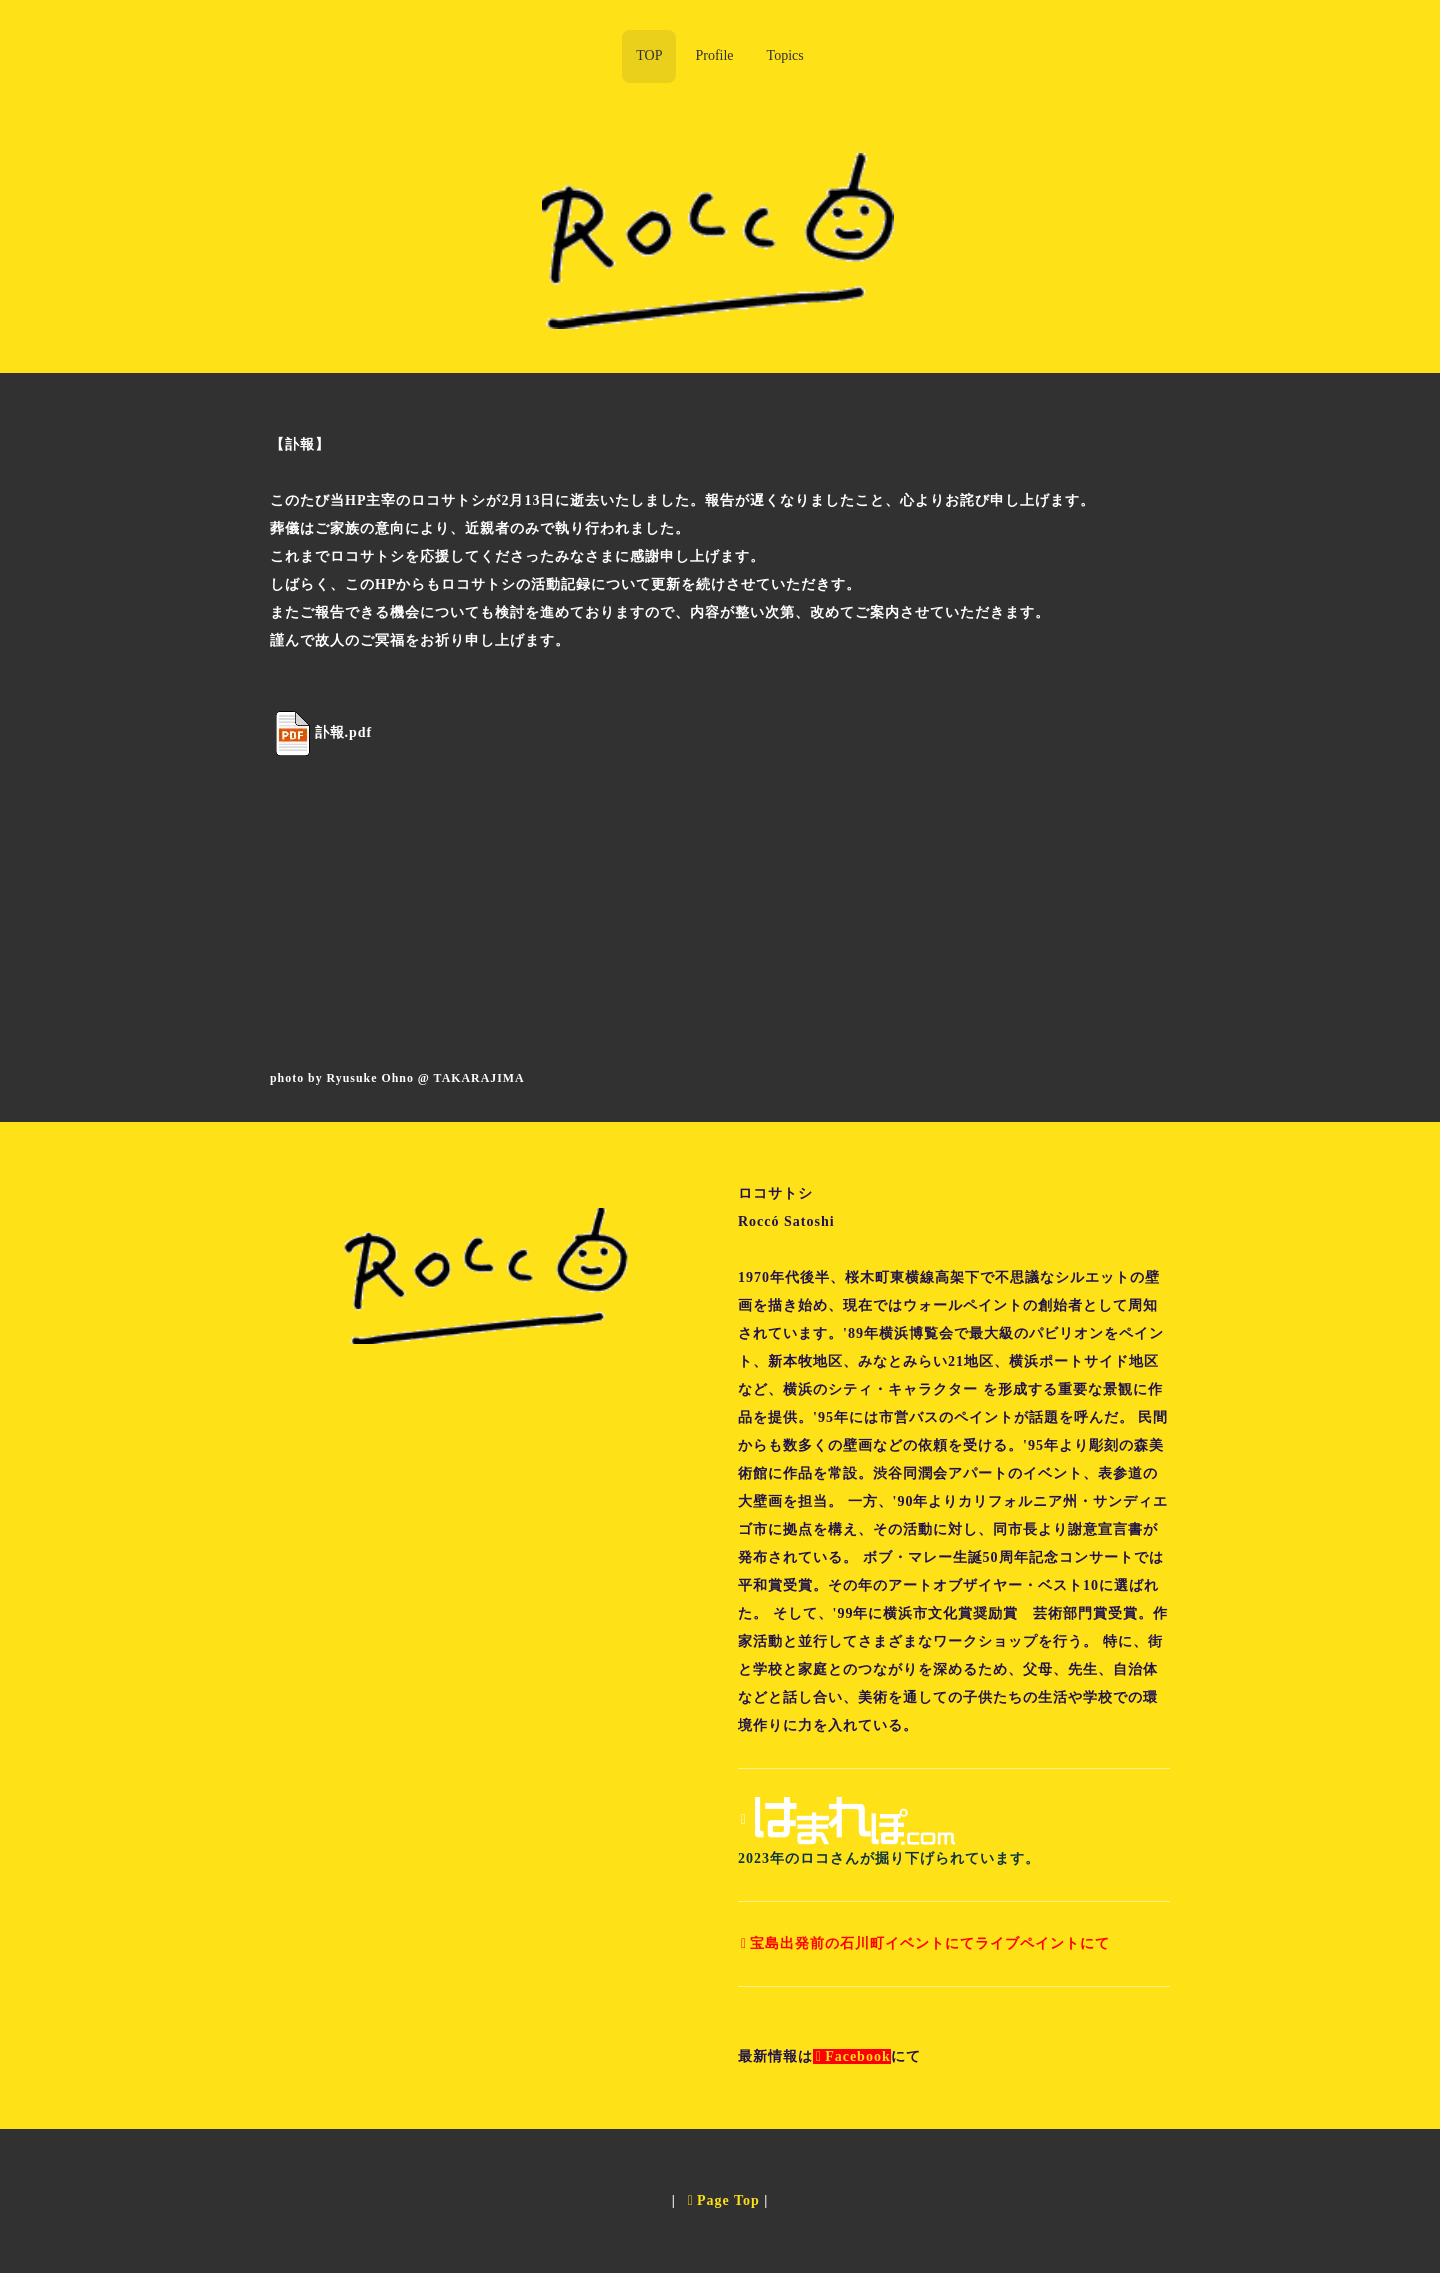  Describe the element at coordinates (853, 2056) in the screenshot. I see `Facebook` at that location.